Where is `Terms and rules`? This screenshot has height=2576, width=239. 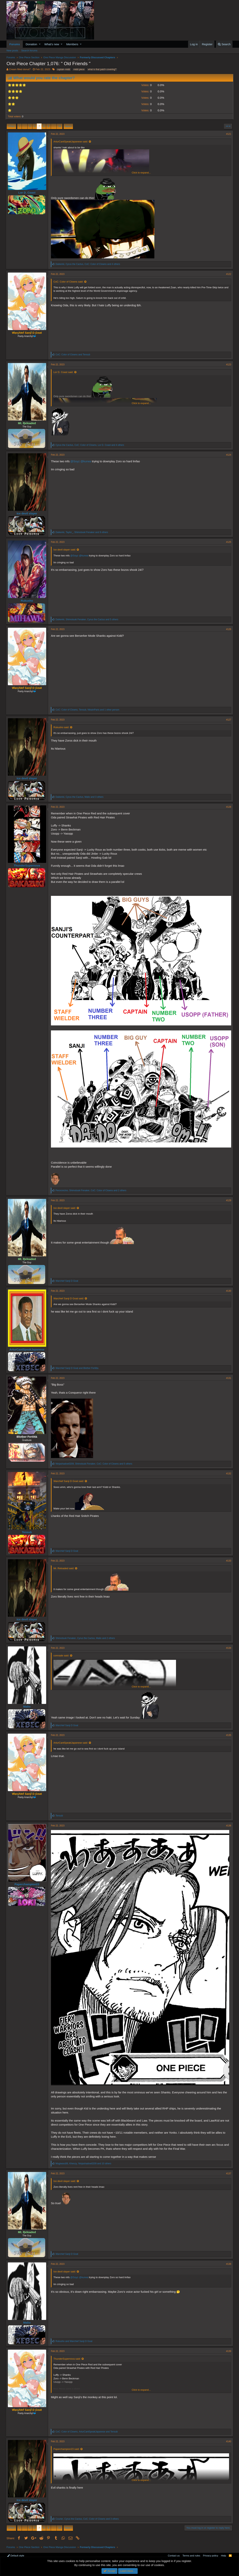
Terms and rules is located at coordinates (191, 2553).